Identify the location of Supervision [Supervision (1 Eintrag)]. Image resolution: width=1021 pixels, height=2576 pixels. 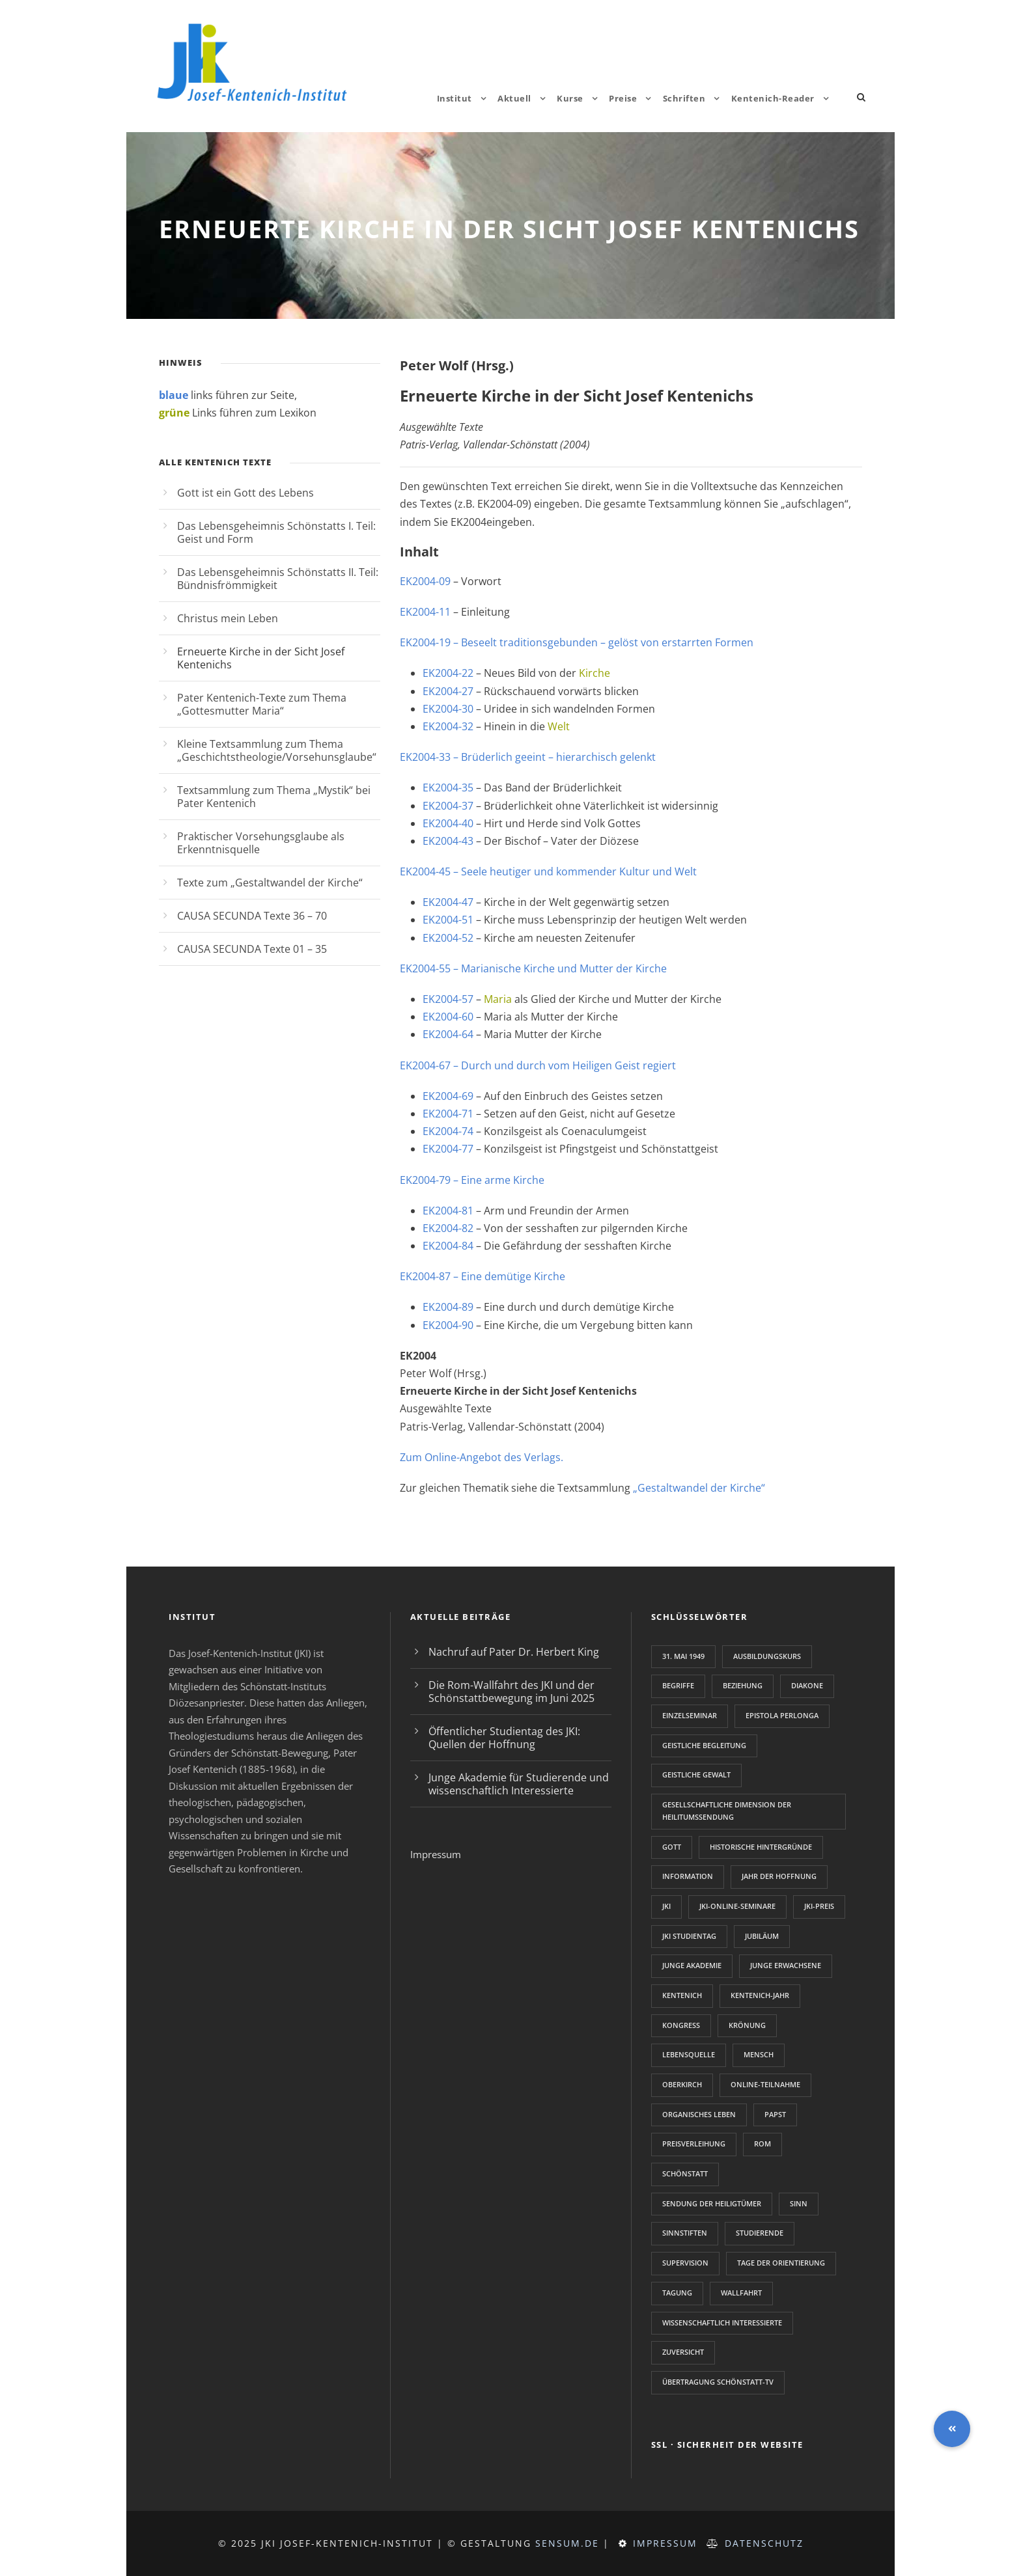
(685, 2263).